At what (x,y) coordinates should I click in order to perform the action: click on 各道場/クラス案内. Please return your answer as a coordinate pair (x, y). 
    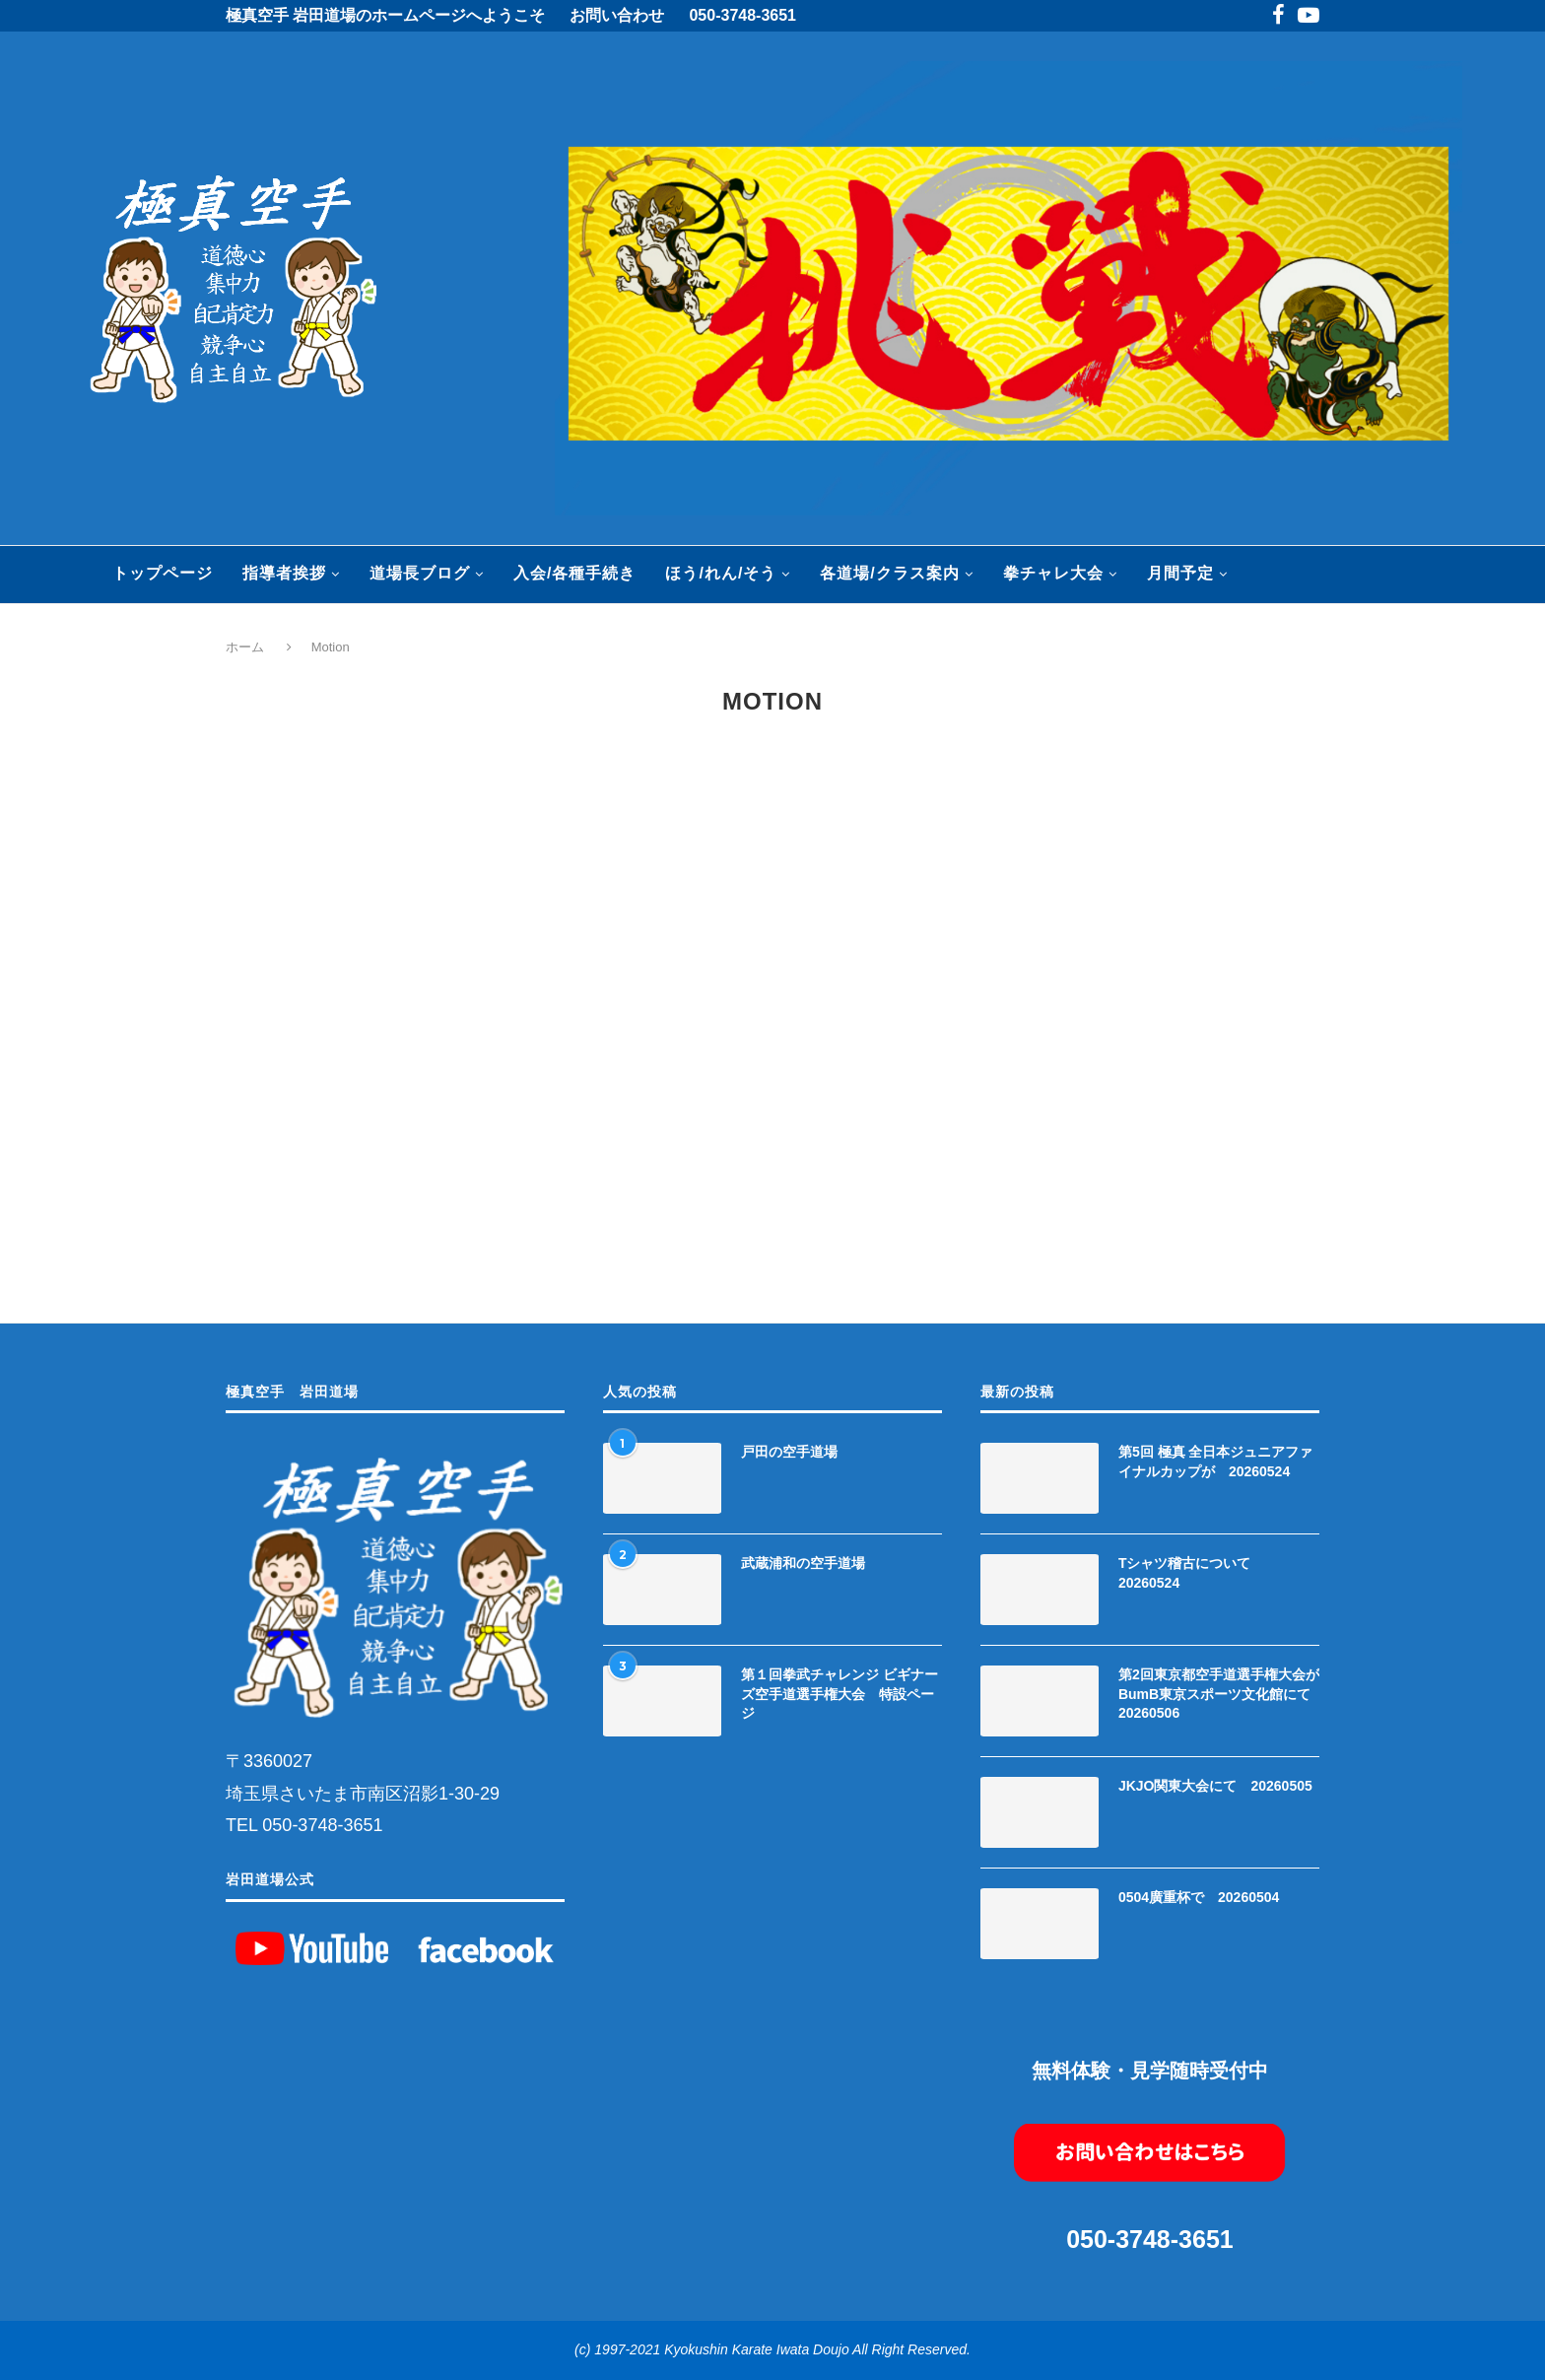
    Looking at the image, I should click on (889, 573).